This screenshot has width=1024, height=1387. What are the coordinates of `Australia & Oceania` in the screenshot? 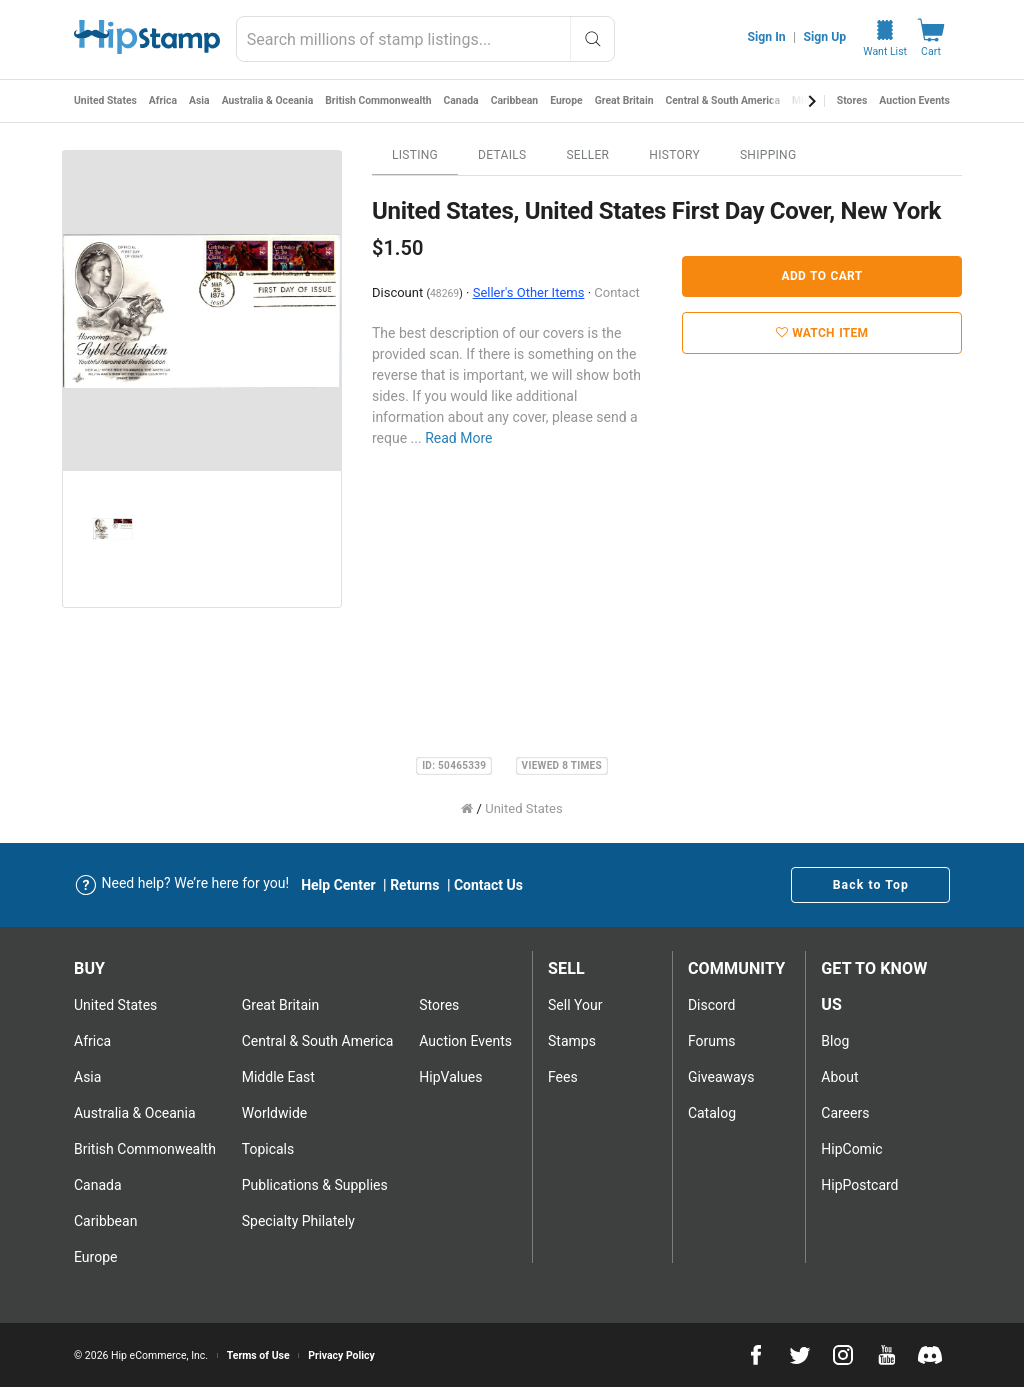 It's located at (269, 100).